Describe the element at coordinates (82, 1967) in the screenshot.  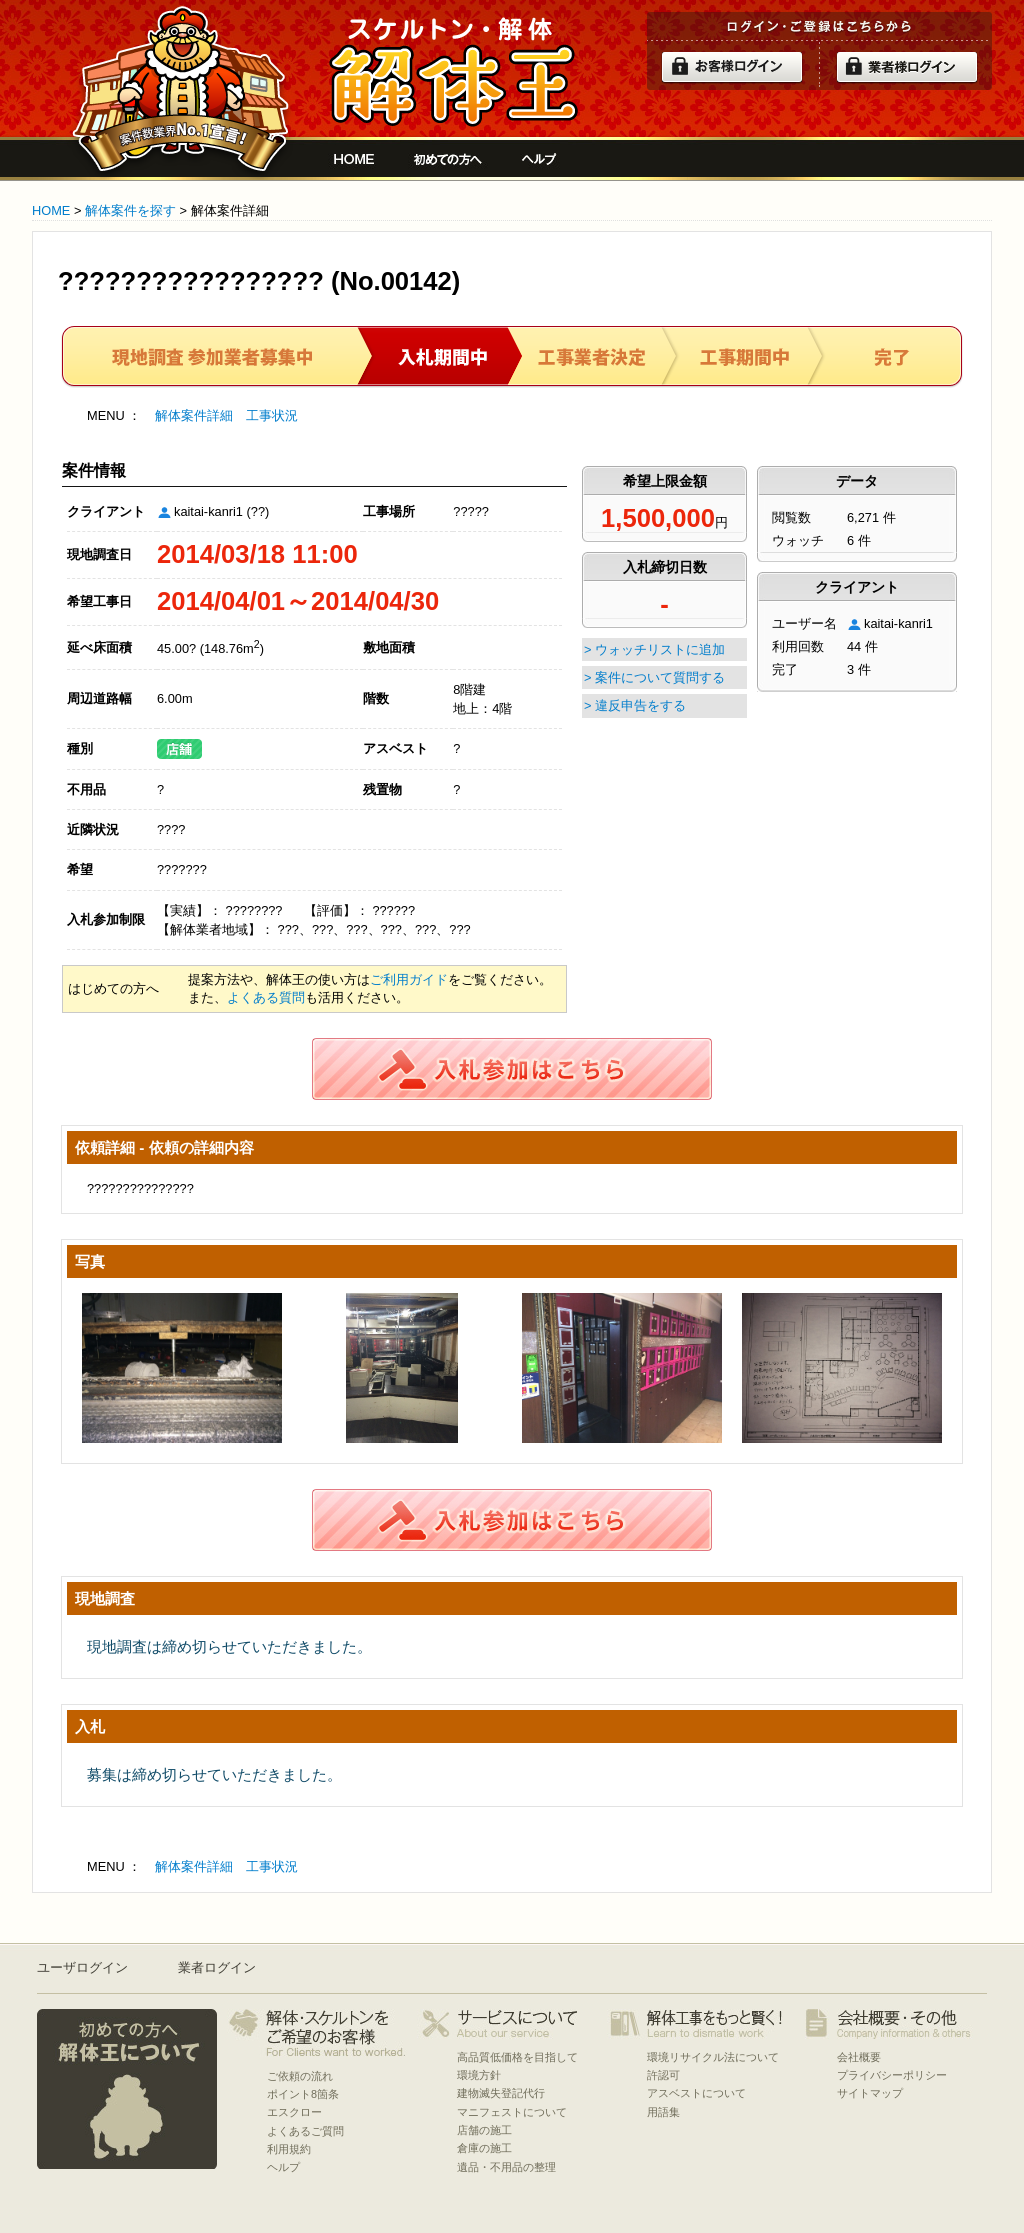
I see `ユーザログイン` at that location.